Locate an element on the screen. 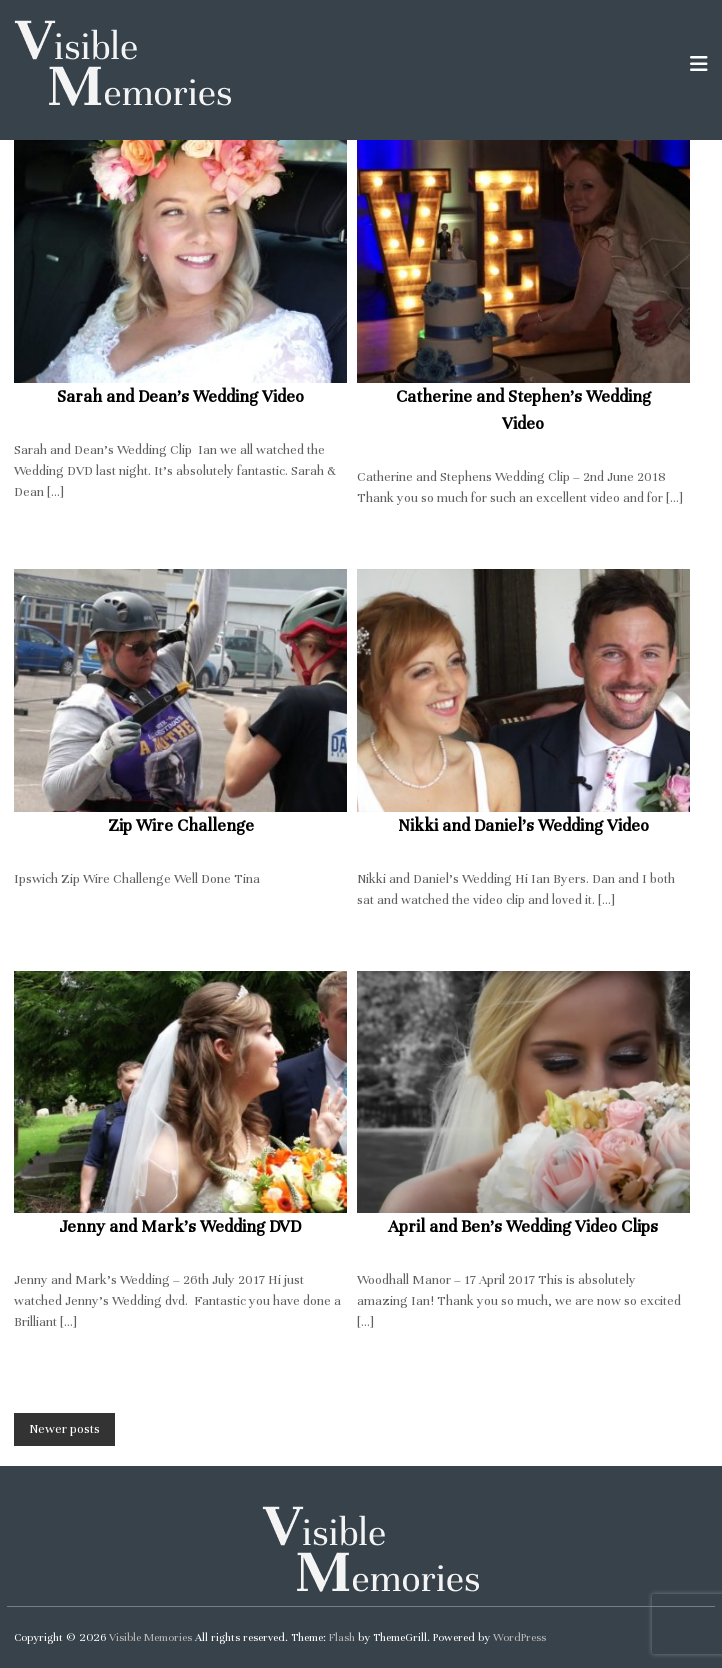 The image size is (722, 1668). Newer posts is located at coordinates (64, 1429).